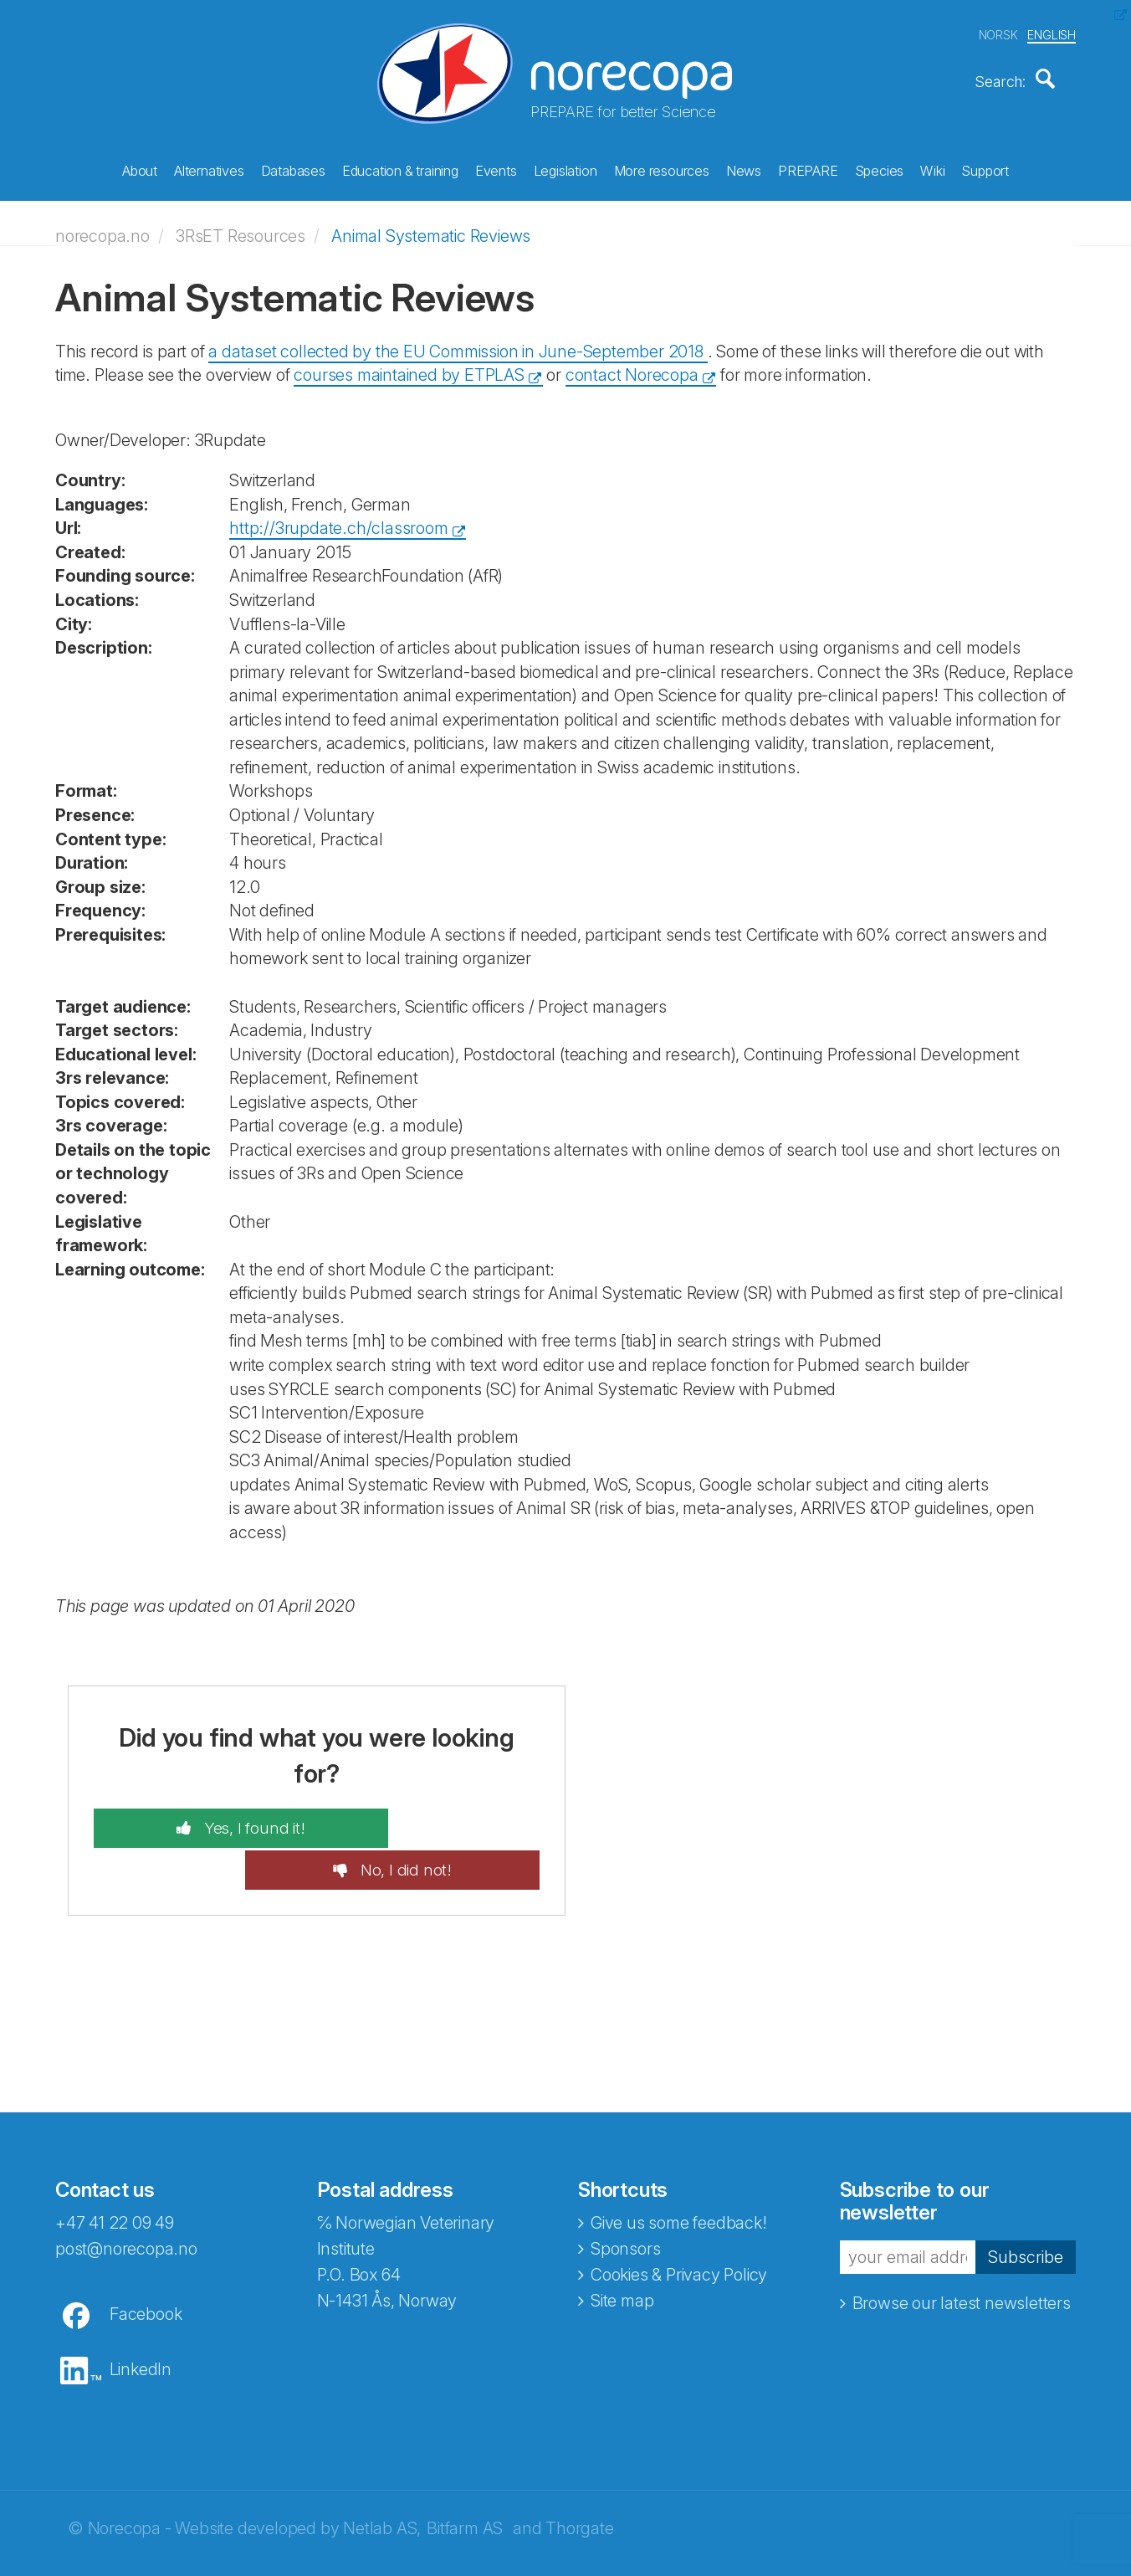 The height and width of the screenshot is (2576, 1131). Describe the element at coordinates (679, 2173) in the screenshot. I see `Give us some feedback!` at that location.